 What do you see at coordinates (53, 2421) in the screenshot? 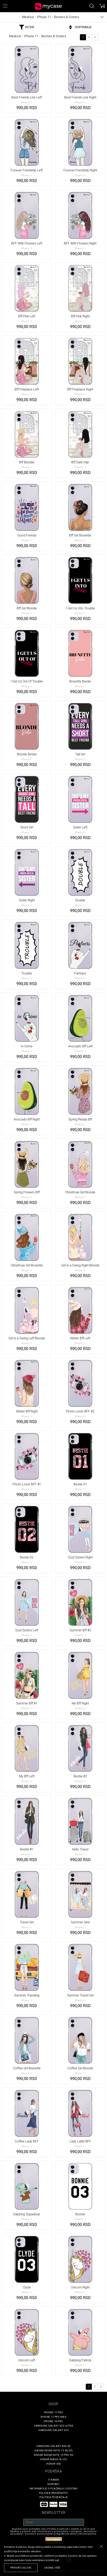
I see `iPhone 16 Pro` at bounding box center [53, 2421].